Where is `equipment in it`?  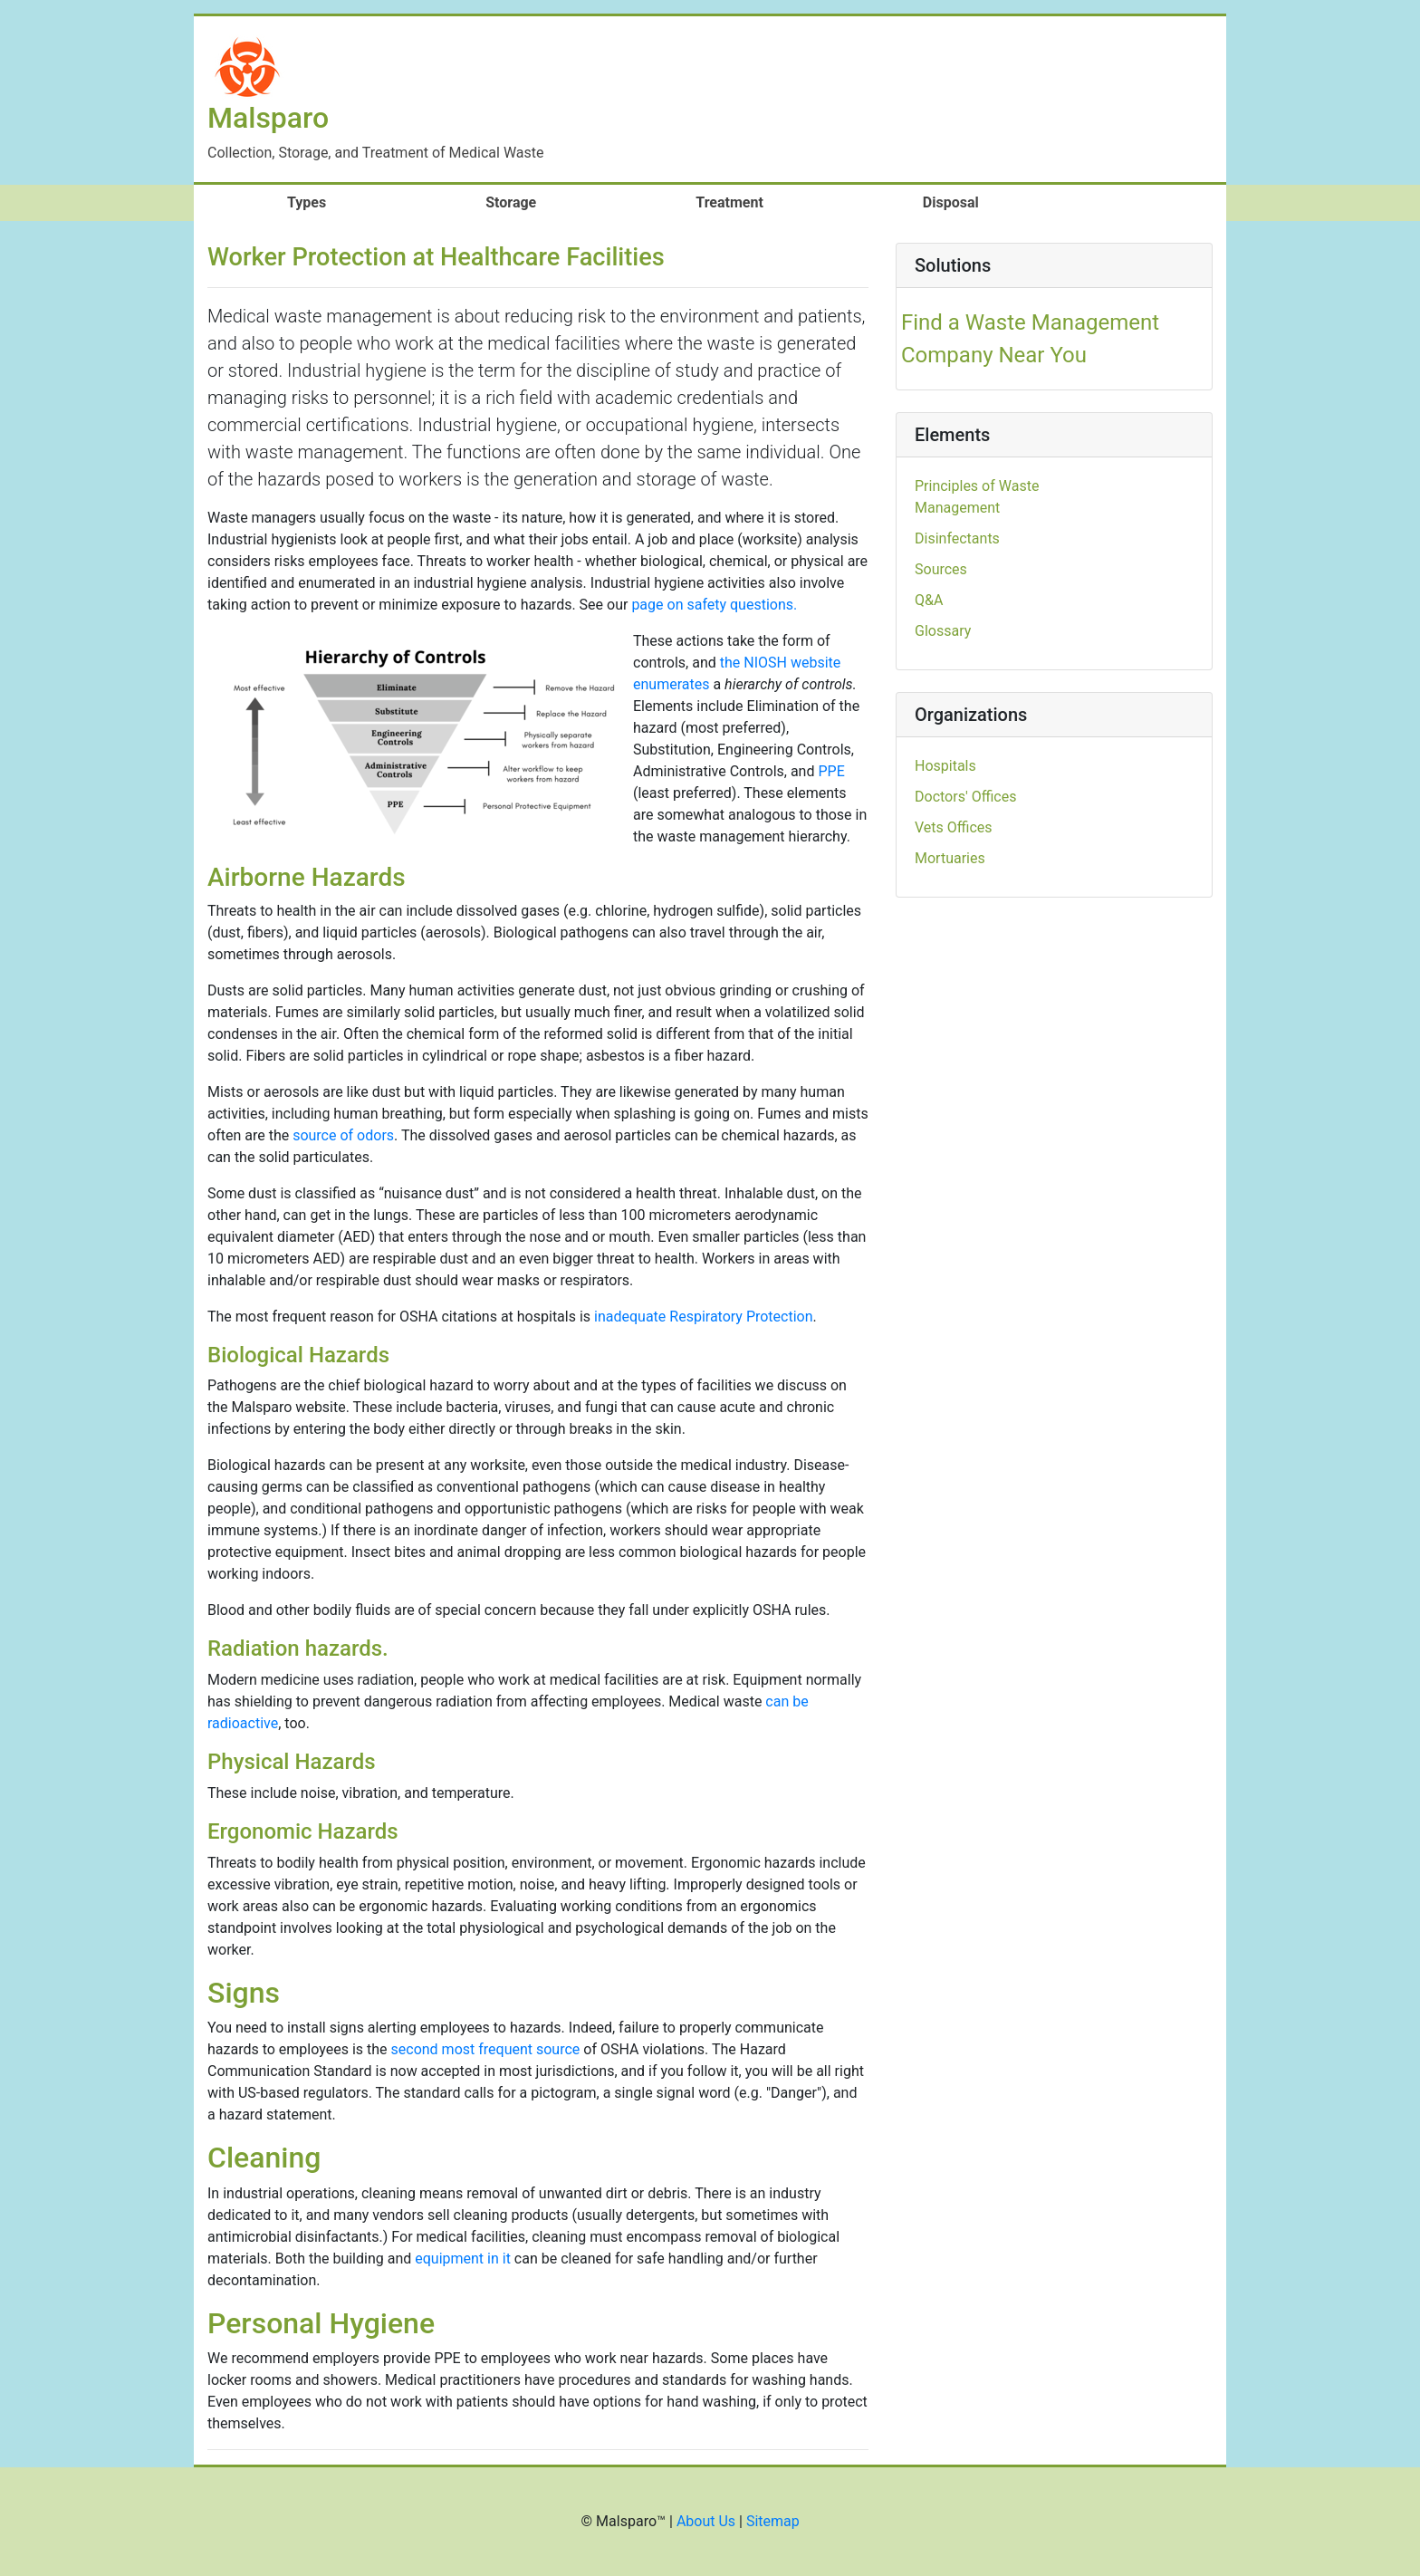 equipment in it is located at coordinates (463, 2258).